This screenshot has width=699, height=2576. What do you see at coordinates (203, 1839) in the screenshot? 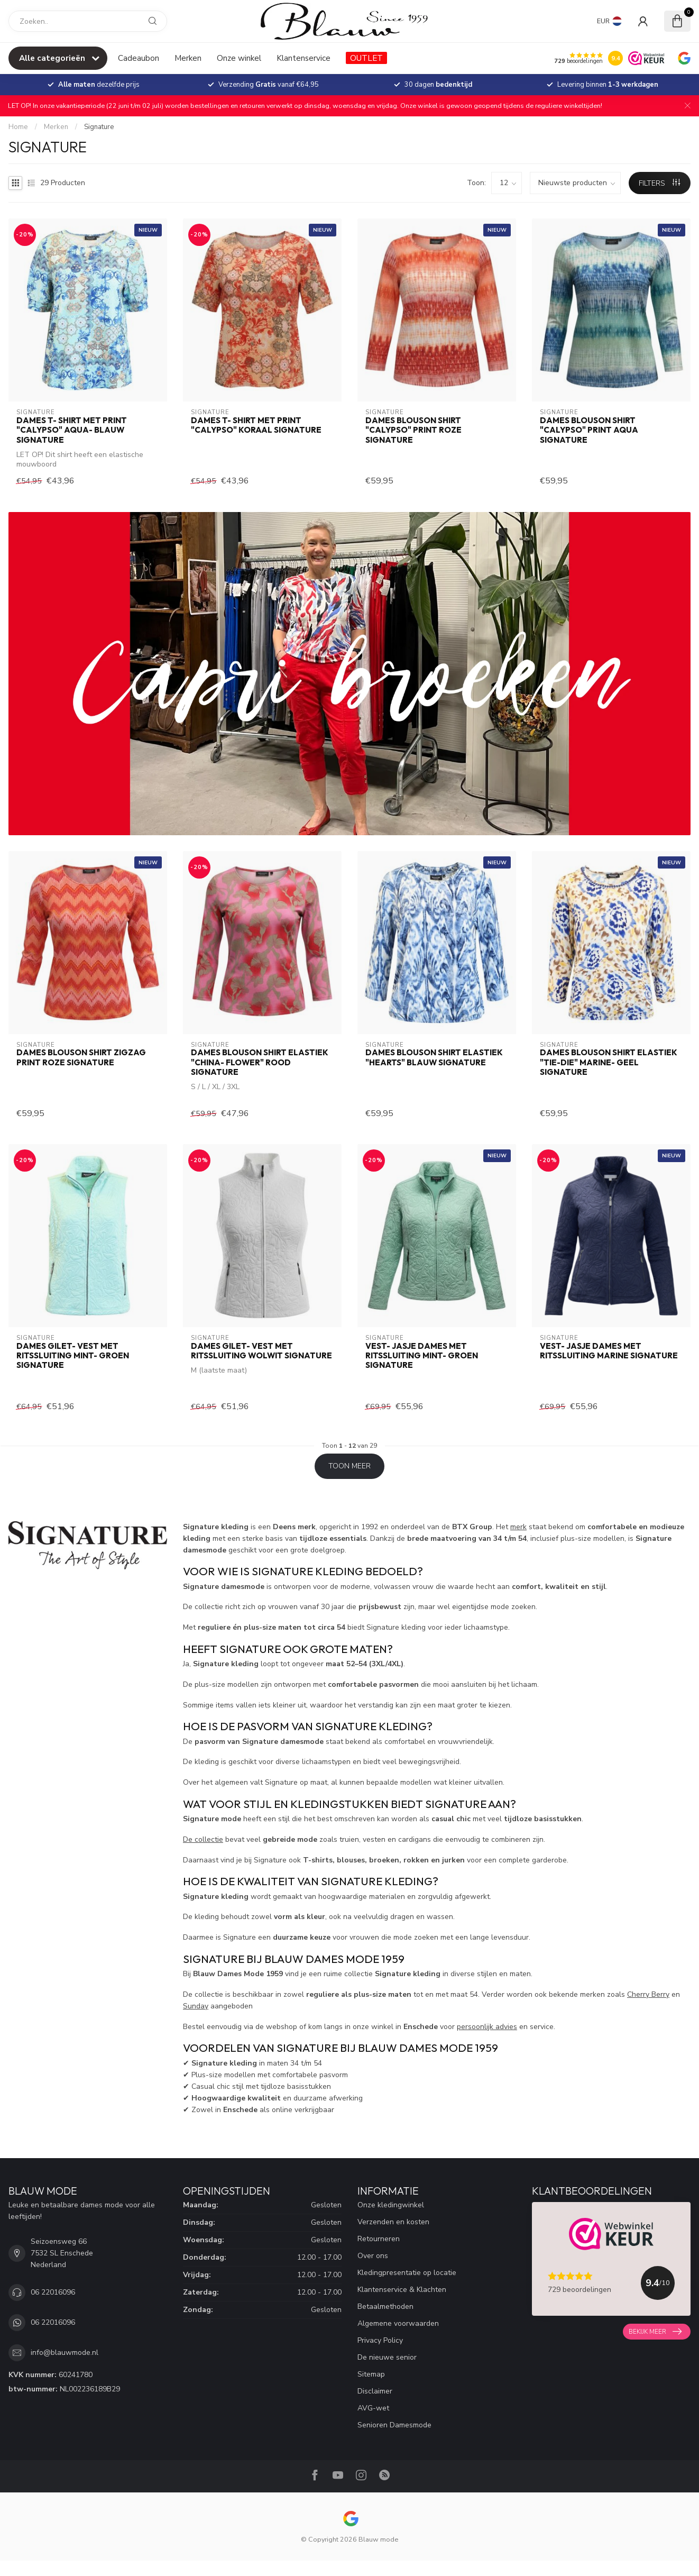
I see `De collectie` at bounding box center [203, 1839].